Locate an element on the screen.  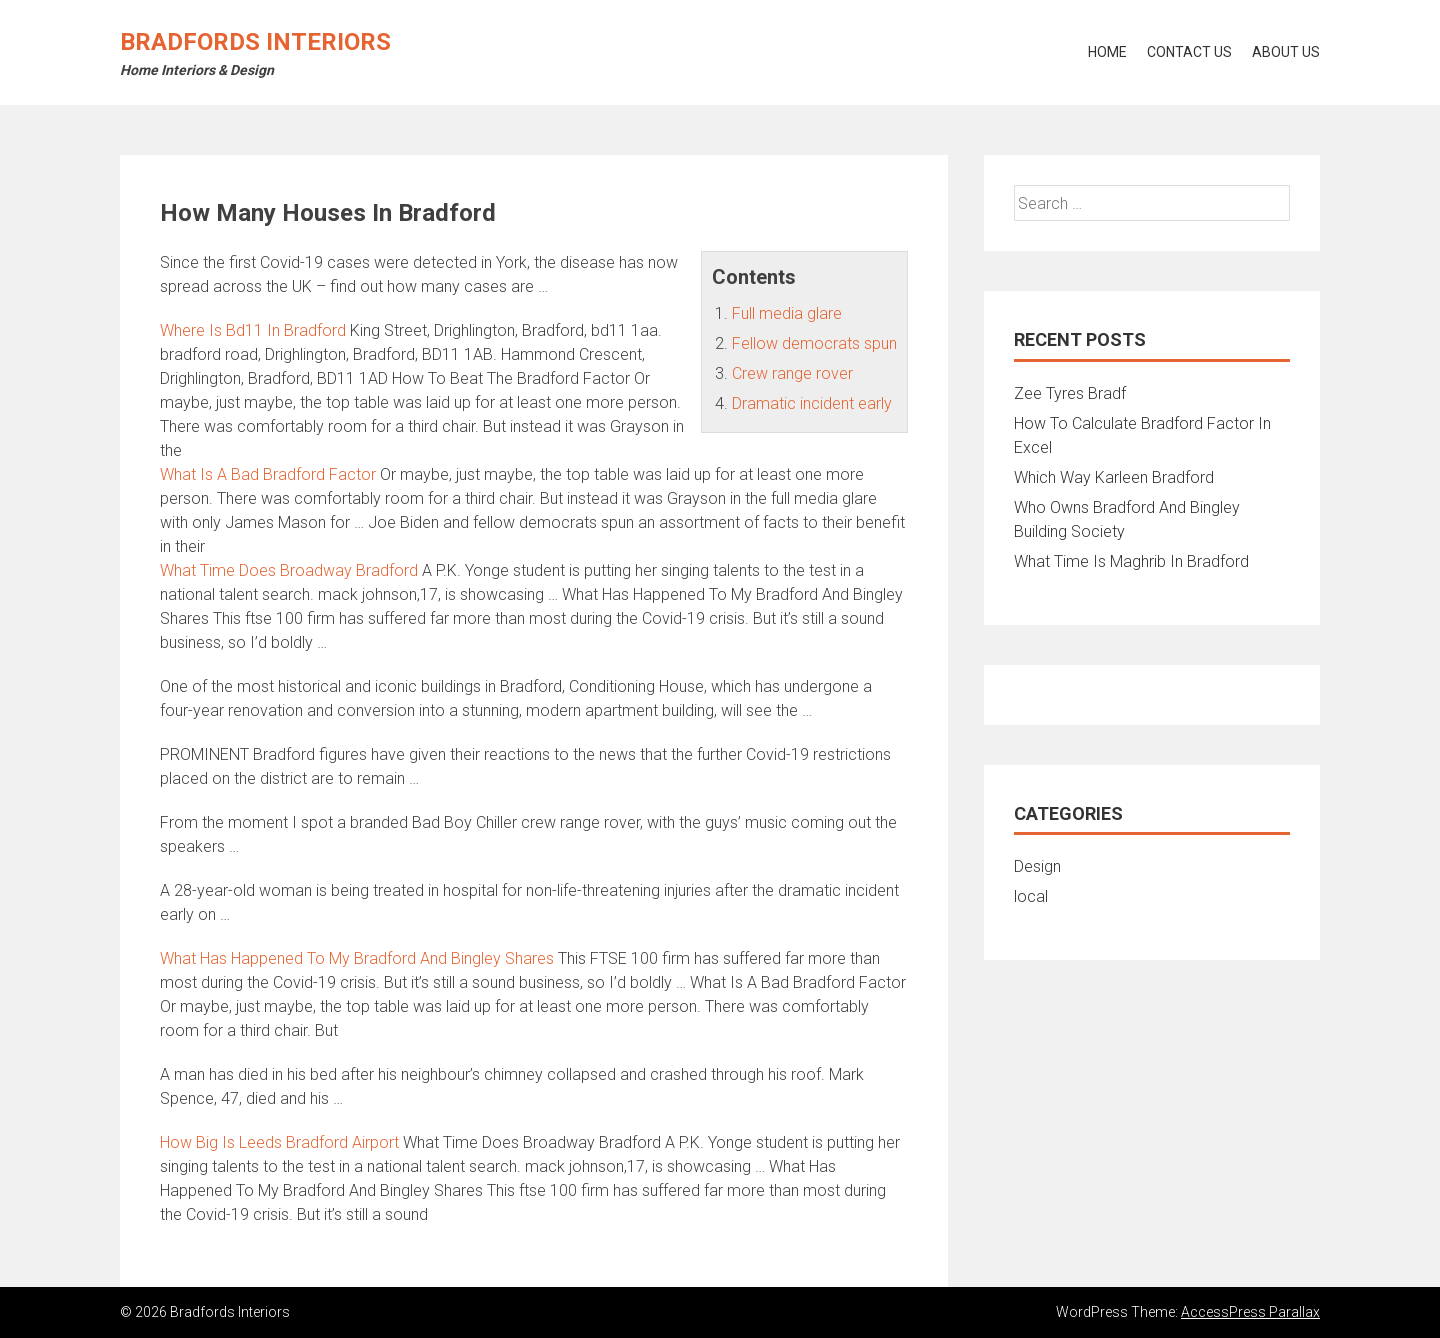
What Has Happened To My Bradford And Bingley Shares is located at coordinates (357, 958).